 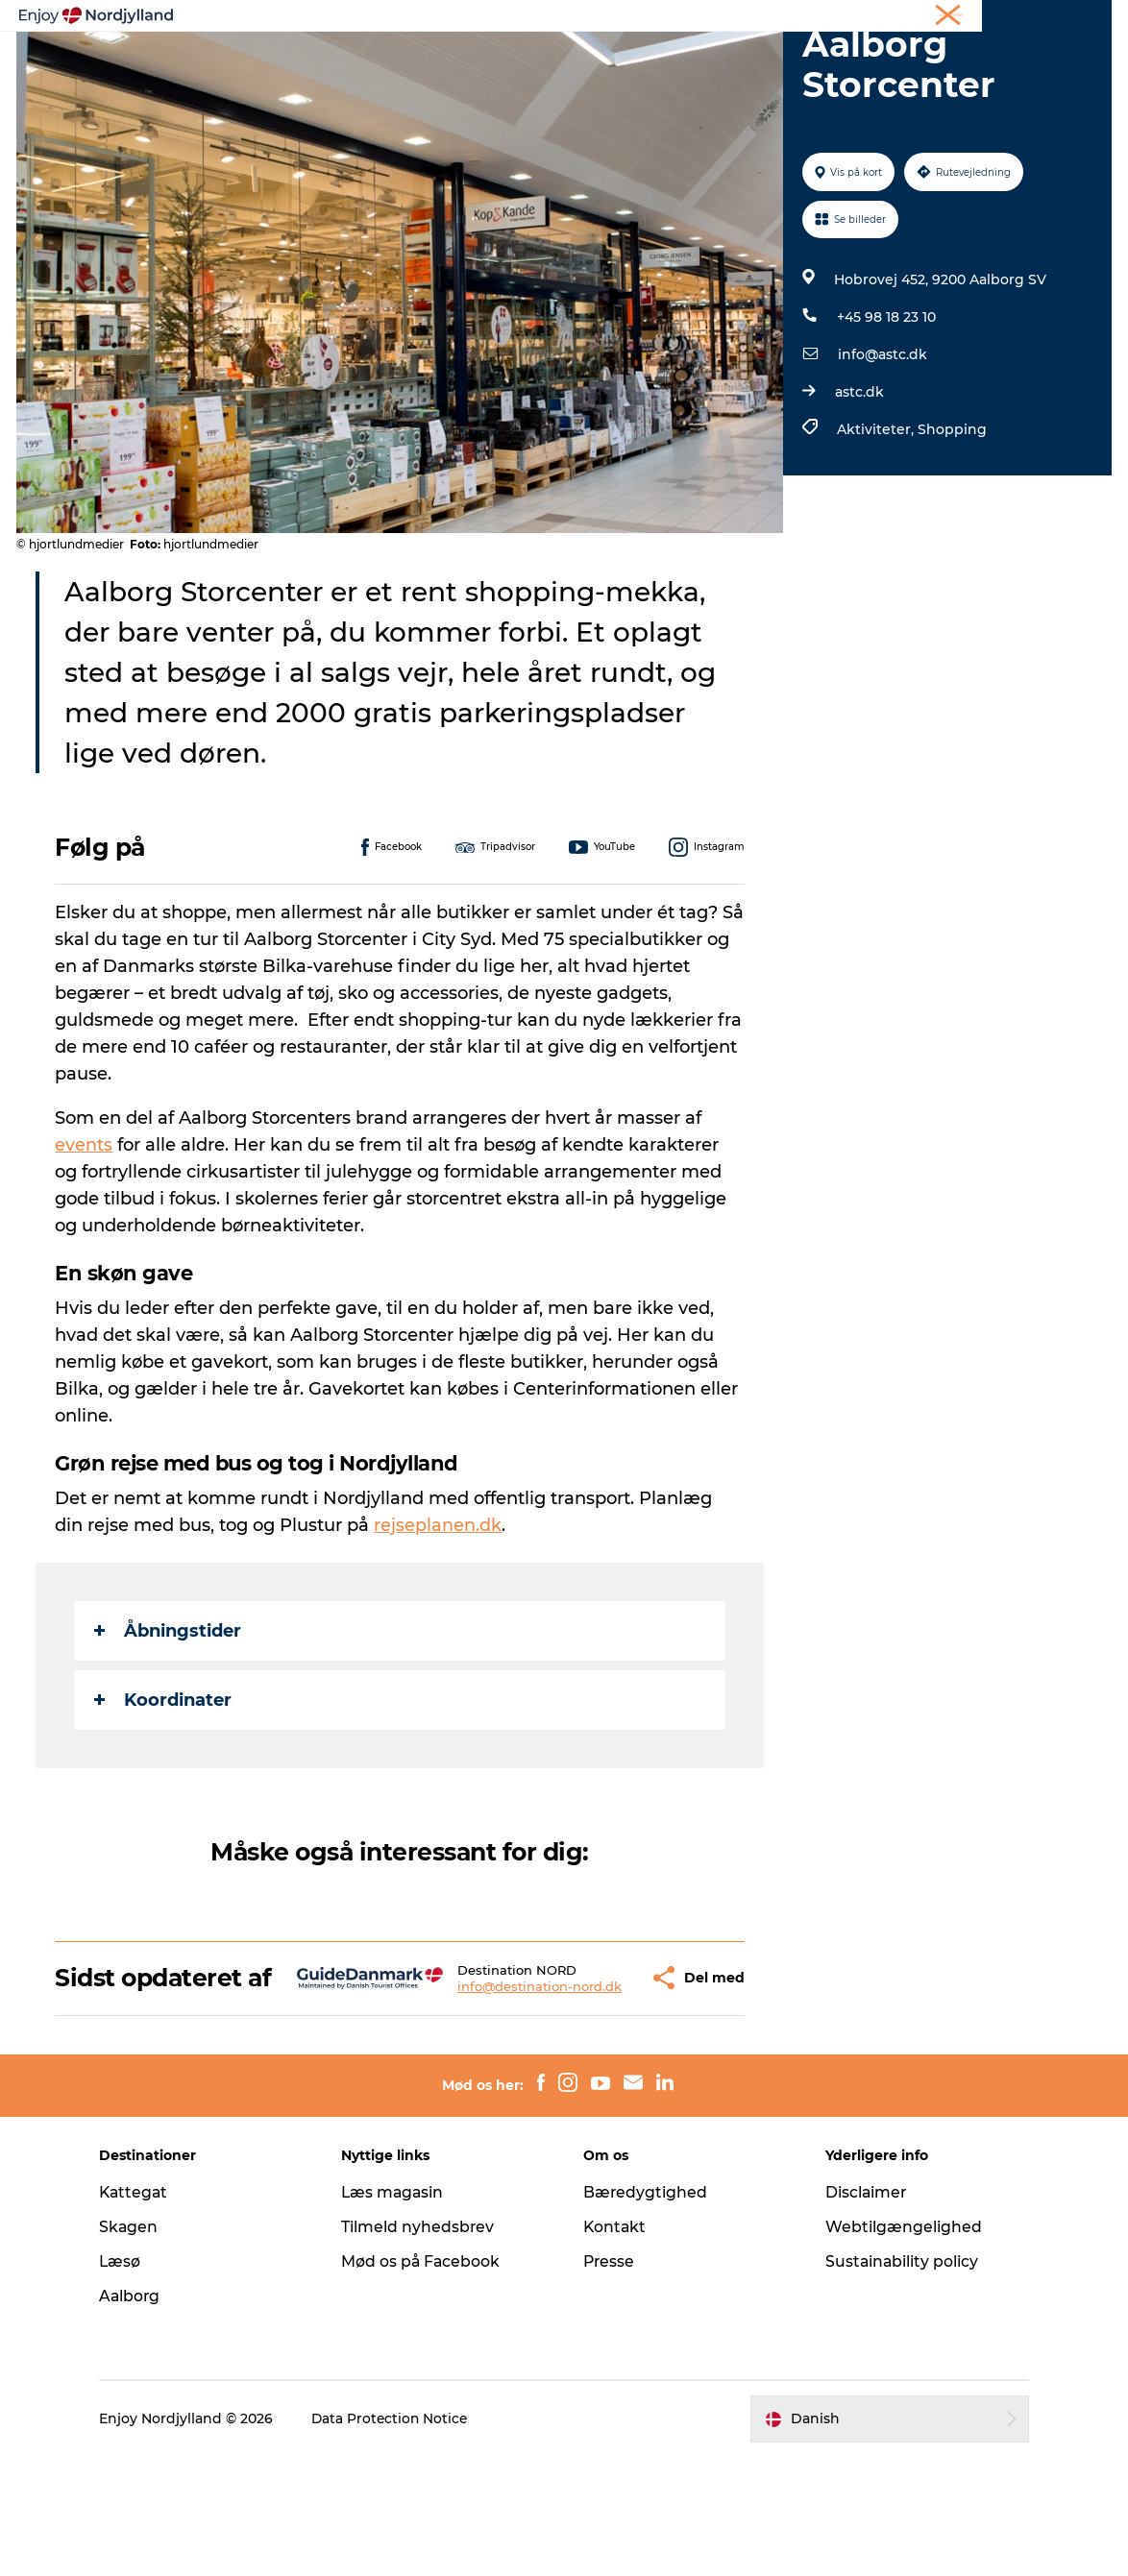 I want to click on +45 98 18 23 10, so click(x=885, y=408).